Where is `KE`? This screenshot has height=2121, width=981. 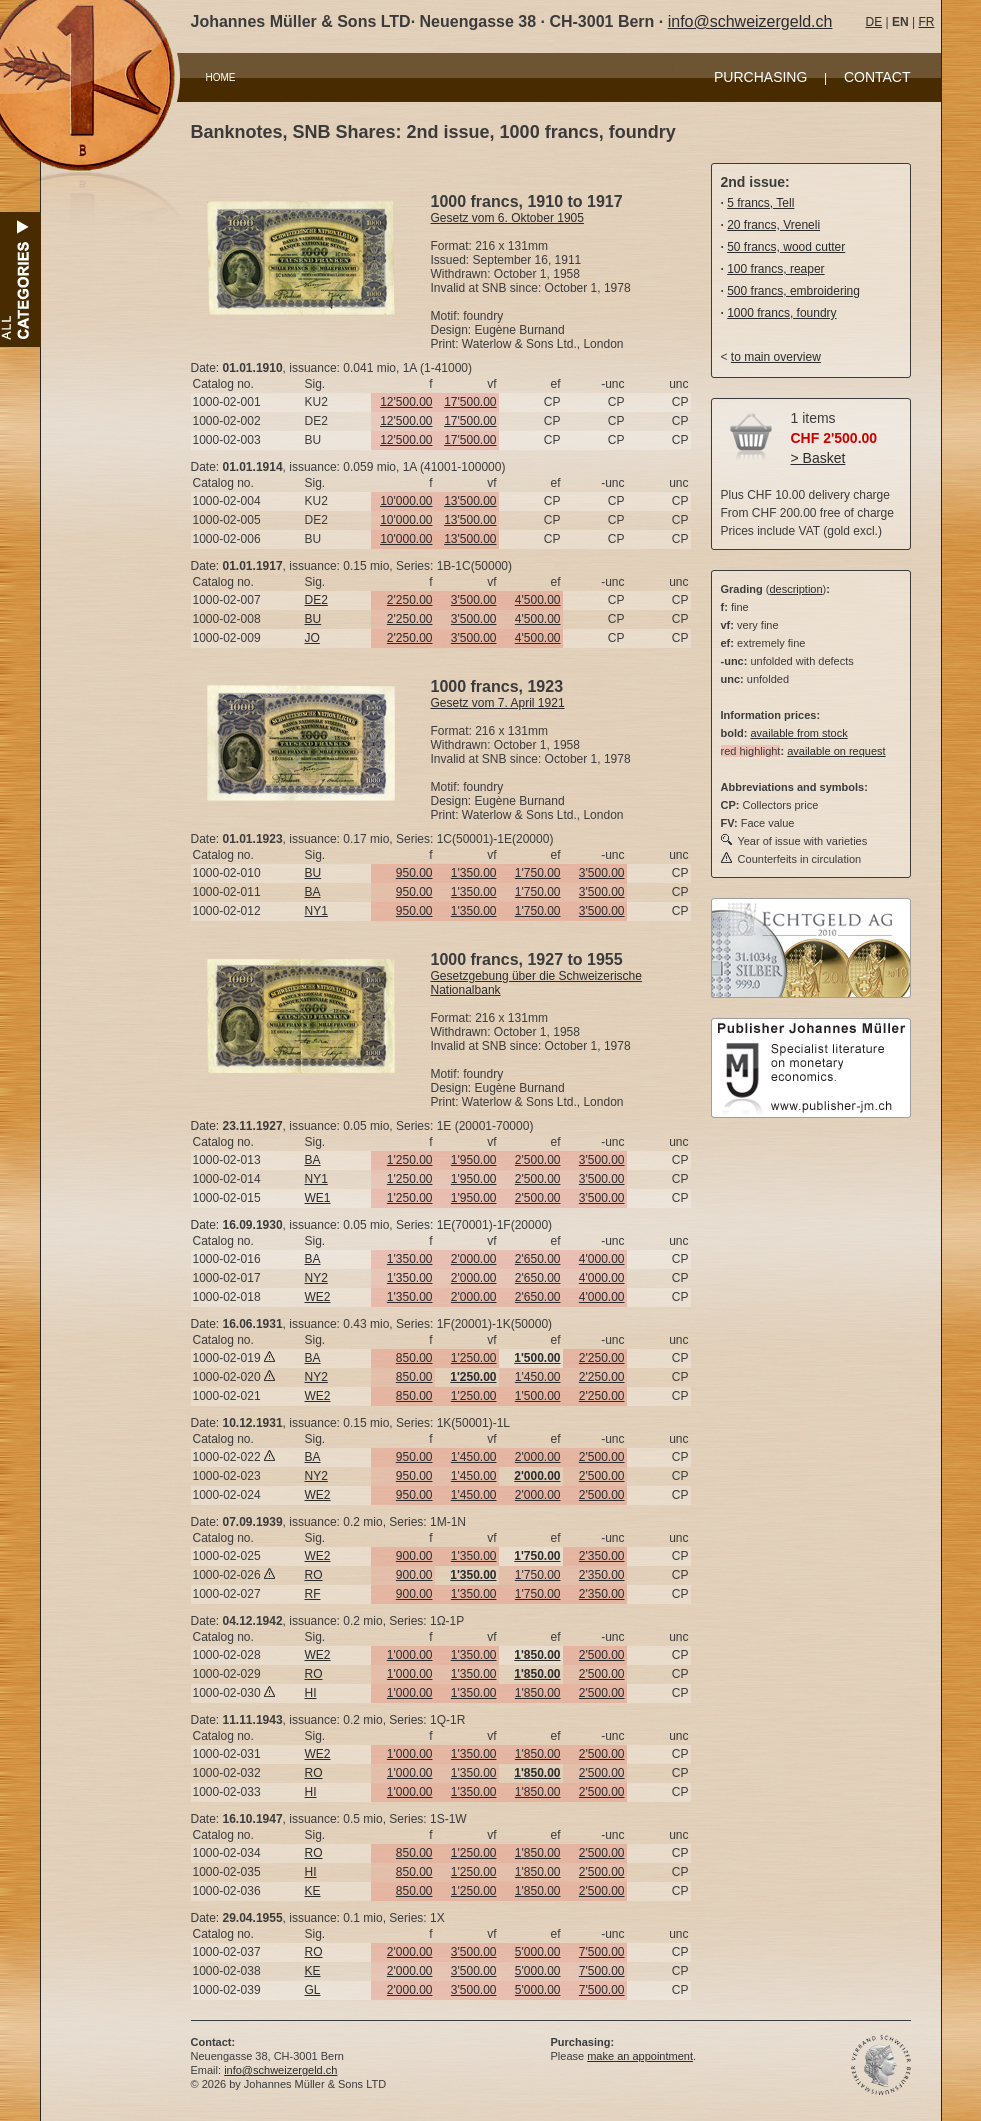 KE is located at coordinates (313, 1891).